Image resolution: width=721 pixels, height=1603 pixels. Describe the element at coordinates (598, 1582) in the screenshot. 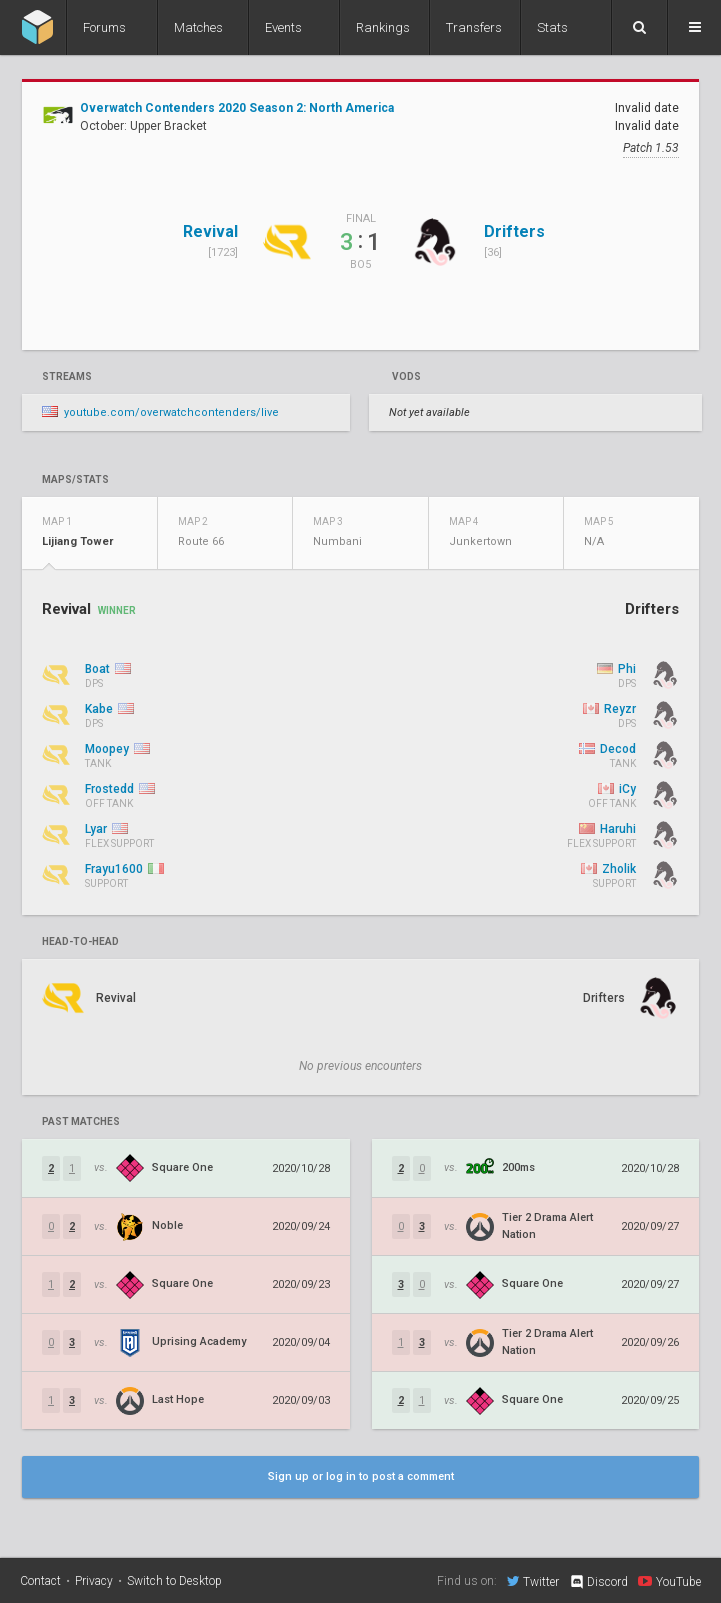

I see `Discord` at that location.